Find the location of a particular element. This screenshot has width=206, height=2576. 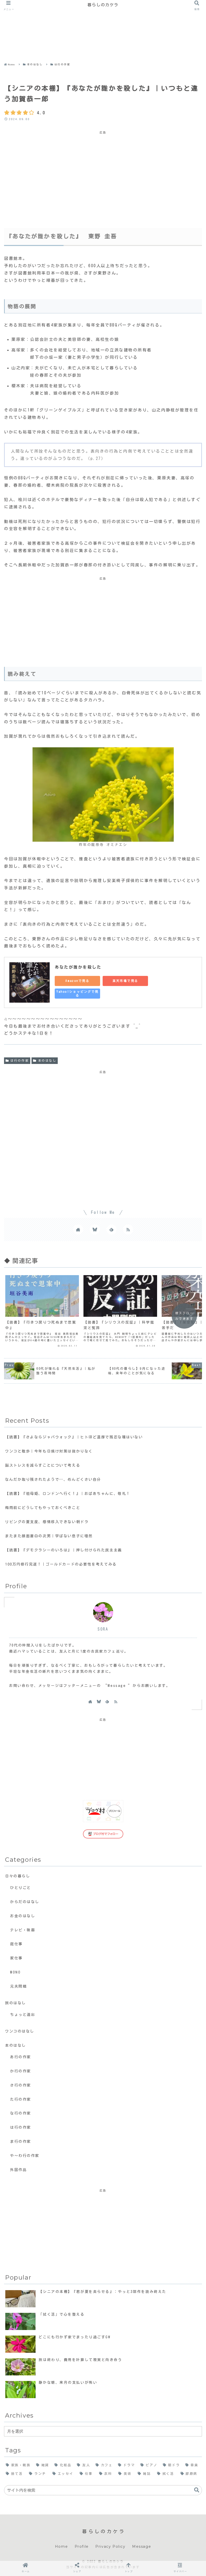

ひとりごと is located at coordinates (20, 1887).